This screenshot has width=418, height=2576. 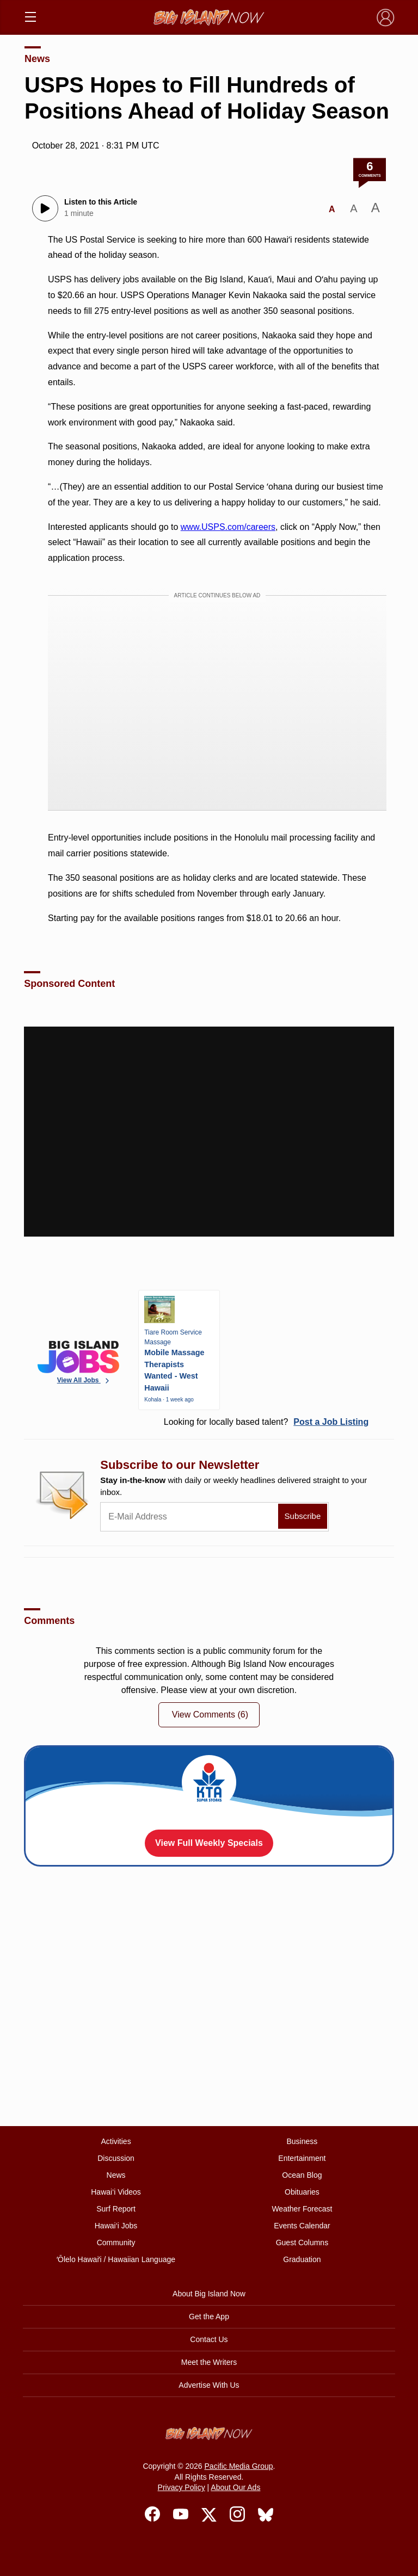 I want to click on Contact Us, so click(x=209, y=2339).